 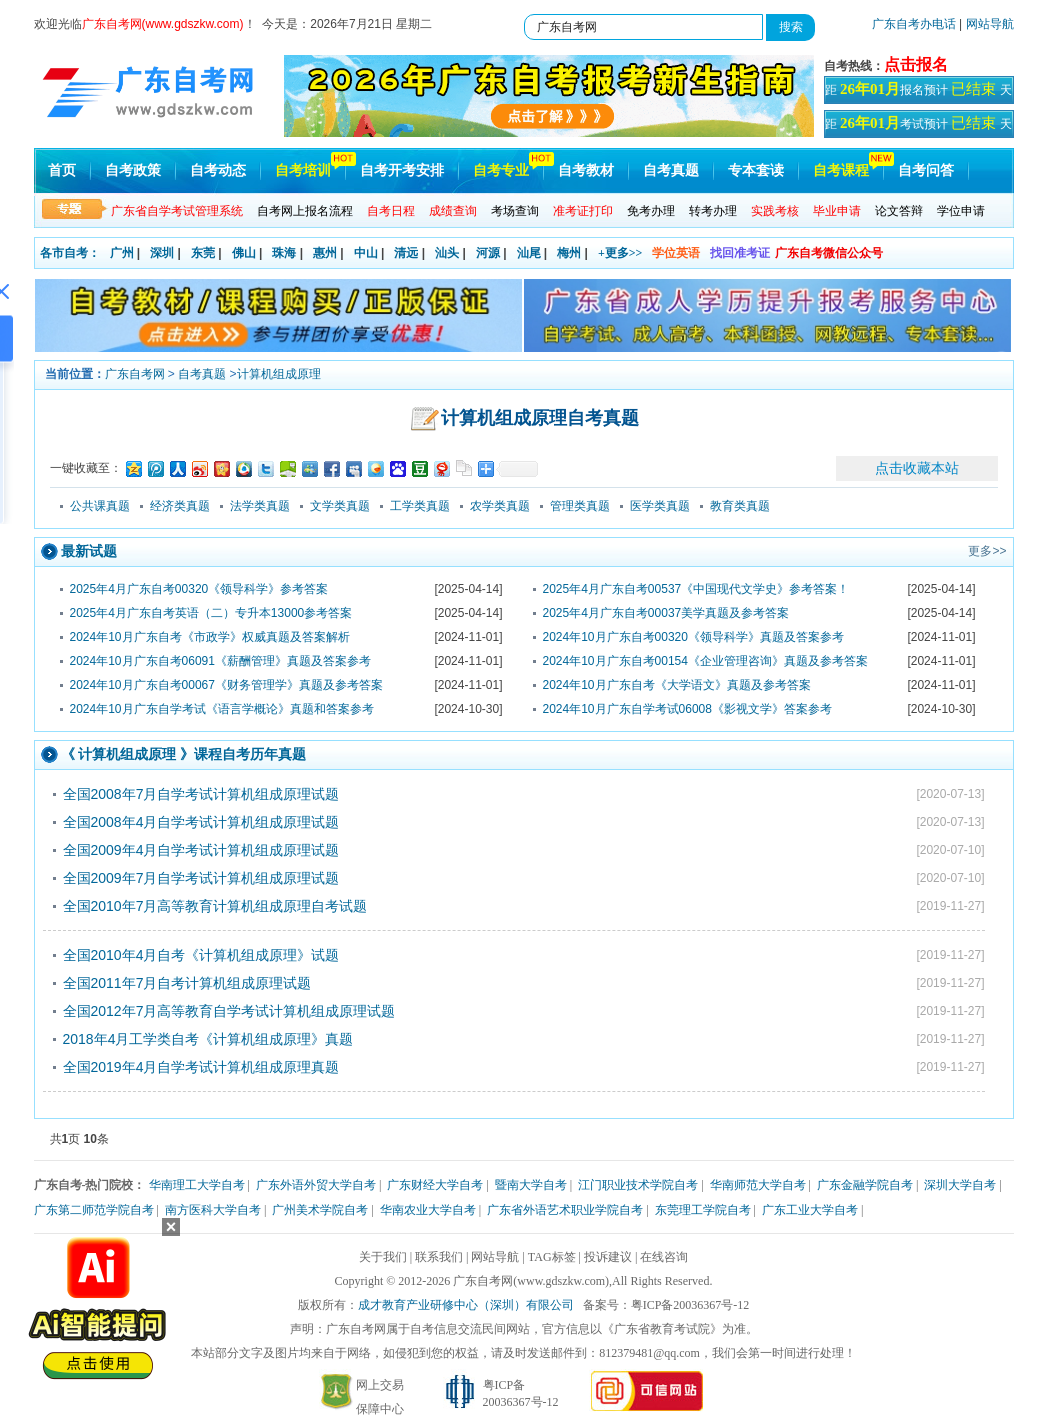 I want to click on 点击收藏本站, so click(x=917, y=468).